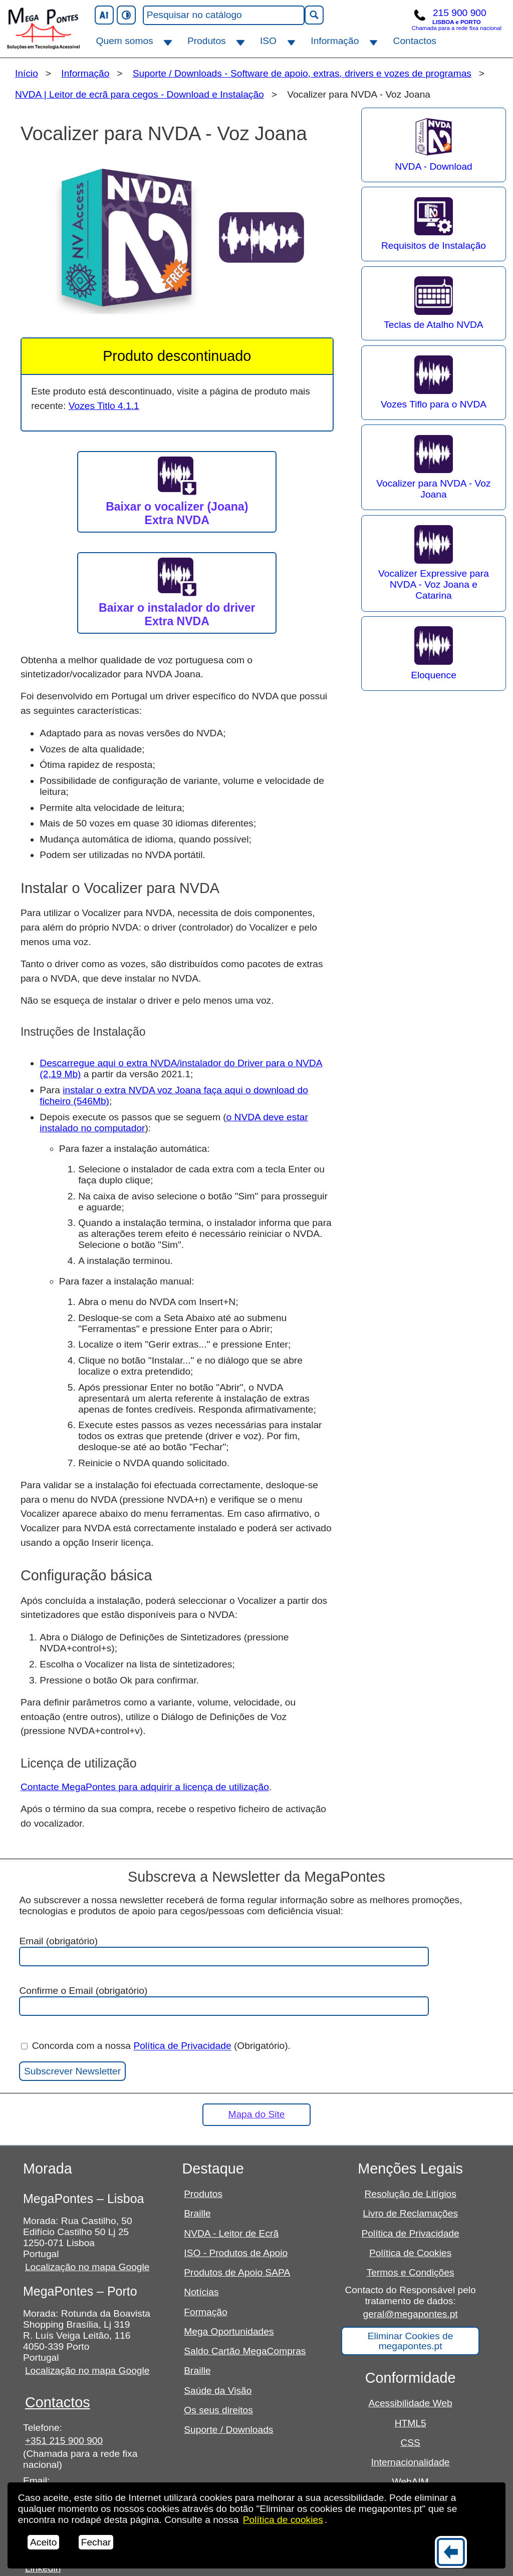 This screenshot has width=513, height=2576. I want to click on Quem somos, so click(124, 41).